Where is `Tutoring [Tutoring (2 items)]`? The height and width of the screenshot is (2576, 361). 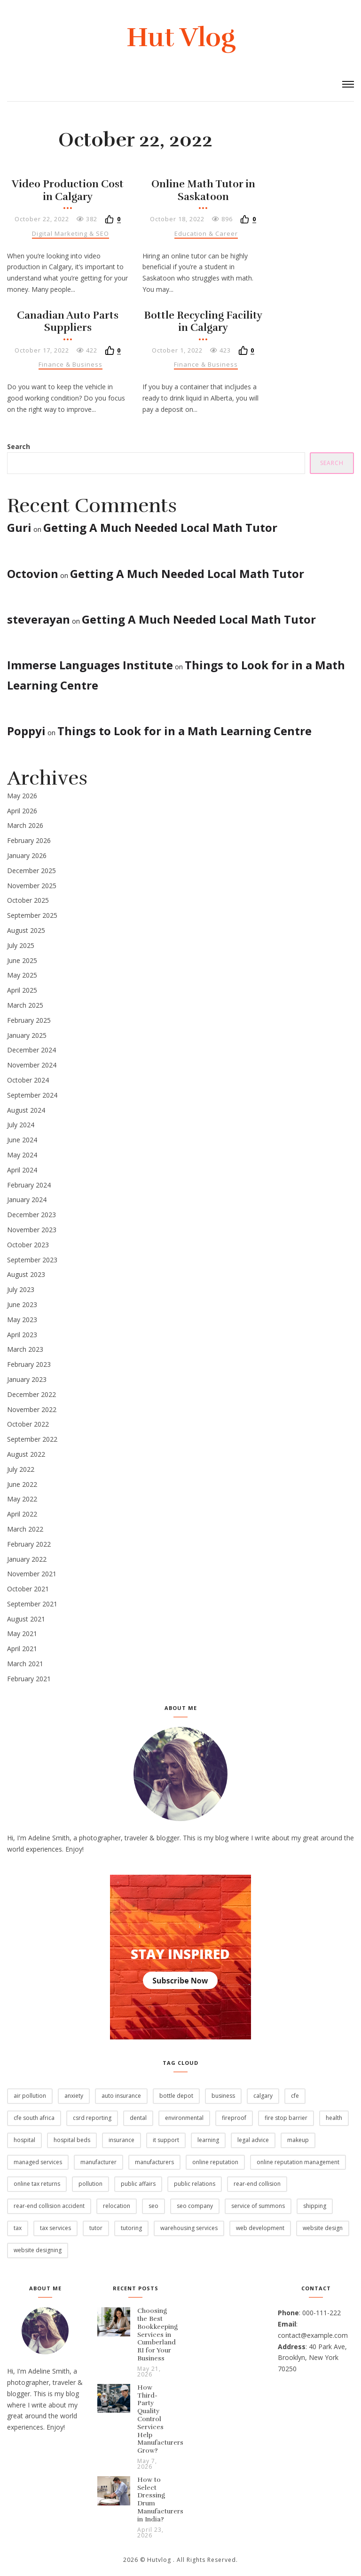 Tutoring [Tutoring (2 items)] is located at coordinates (131, 2228).